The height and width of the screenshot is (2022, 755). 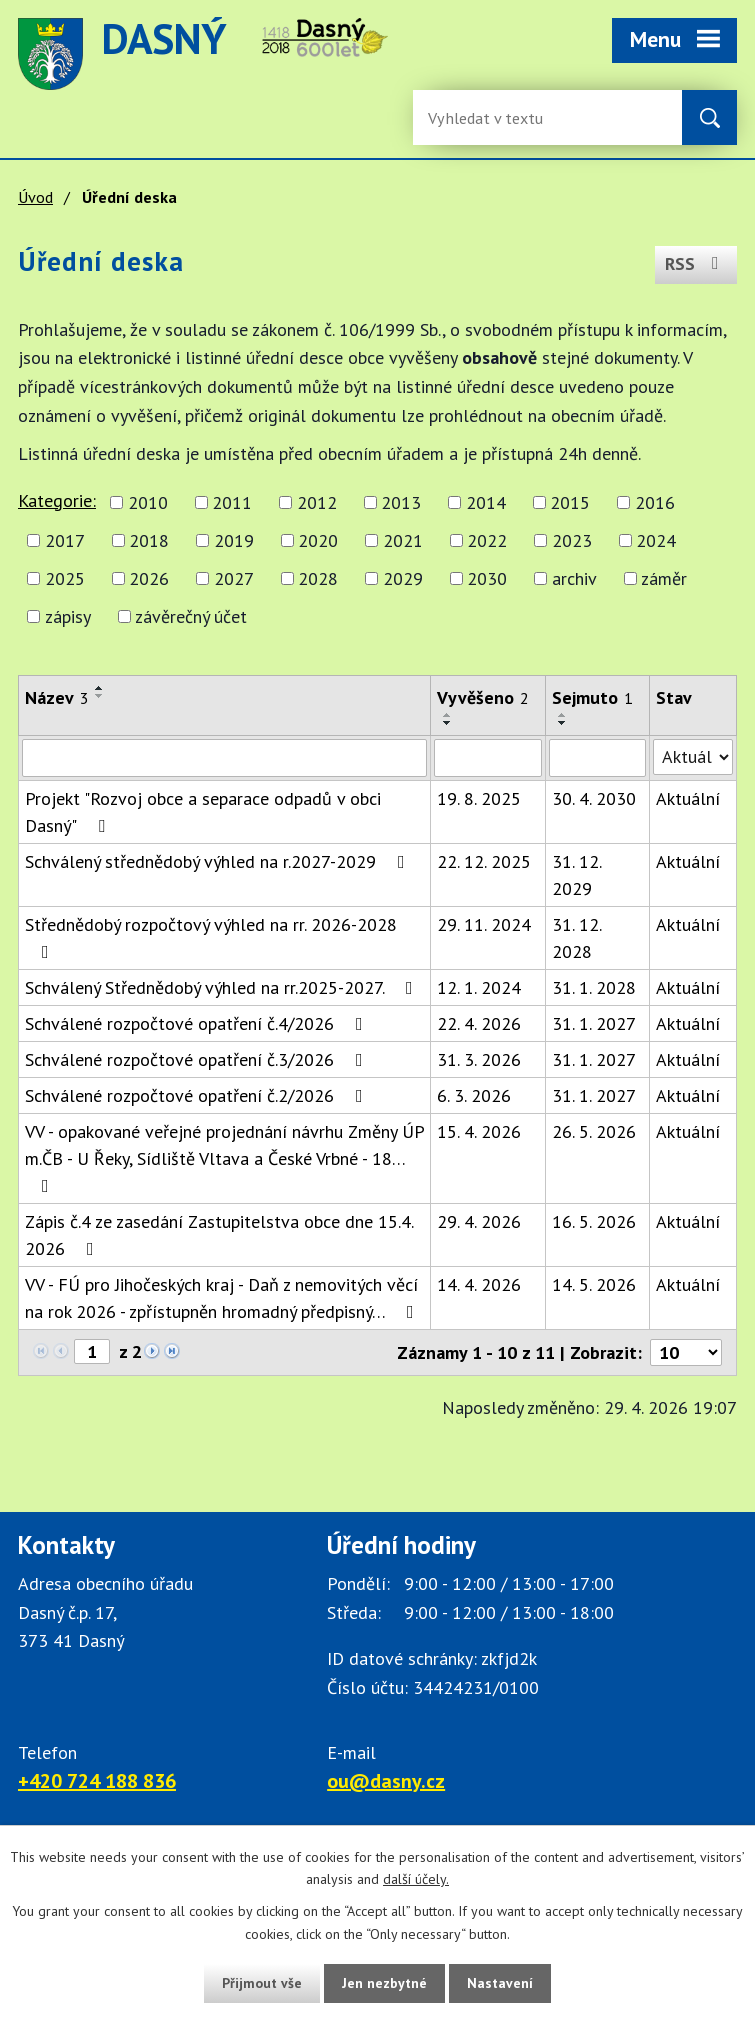 I want to click on Schválený střednědobý výhled na r.2027-2029, so click(x=219, y=861).